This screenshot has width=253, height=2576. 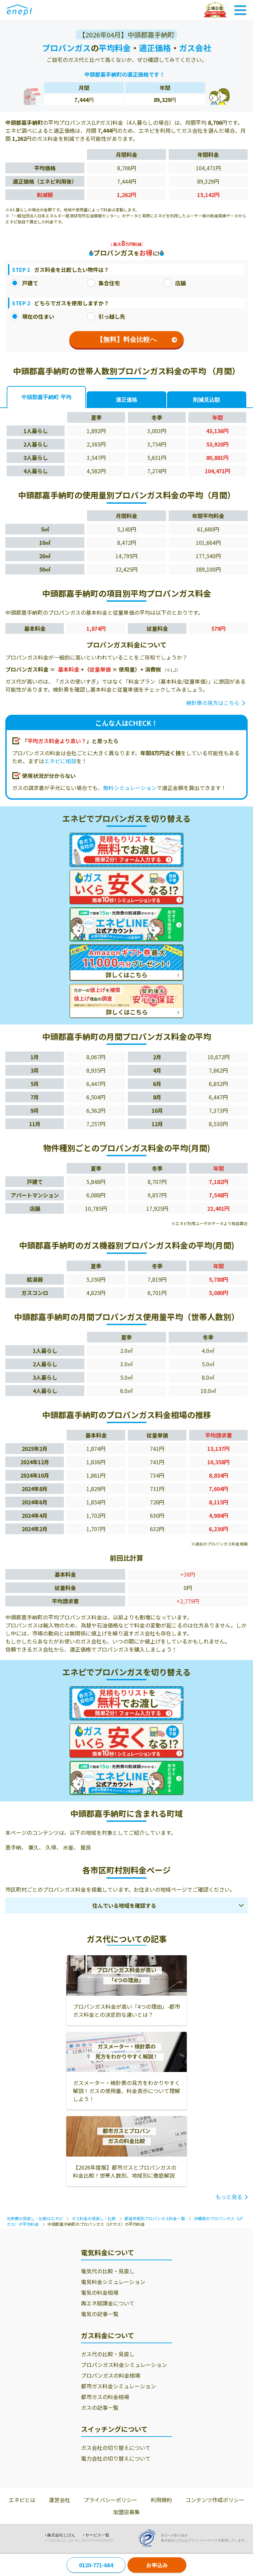 What do you see at coordinates (149, 2538) in the screenshot?
I see `[Privacy Mark]` at bounding box center [149, 2538].